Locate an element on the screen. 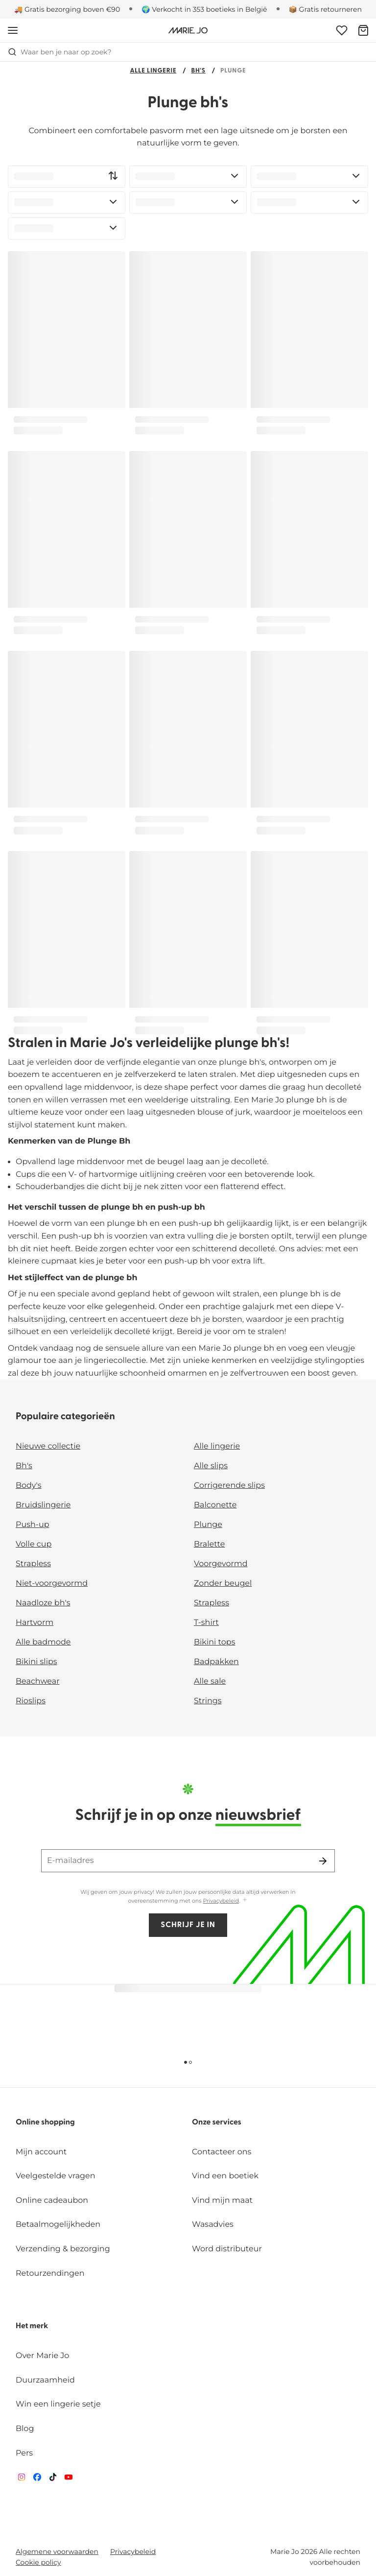  Online cadeaubon is located at coordinates (52, 2200).